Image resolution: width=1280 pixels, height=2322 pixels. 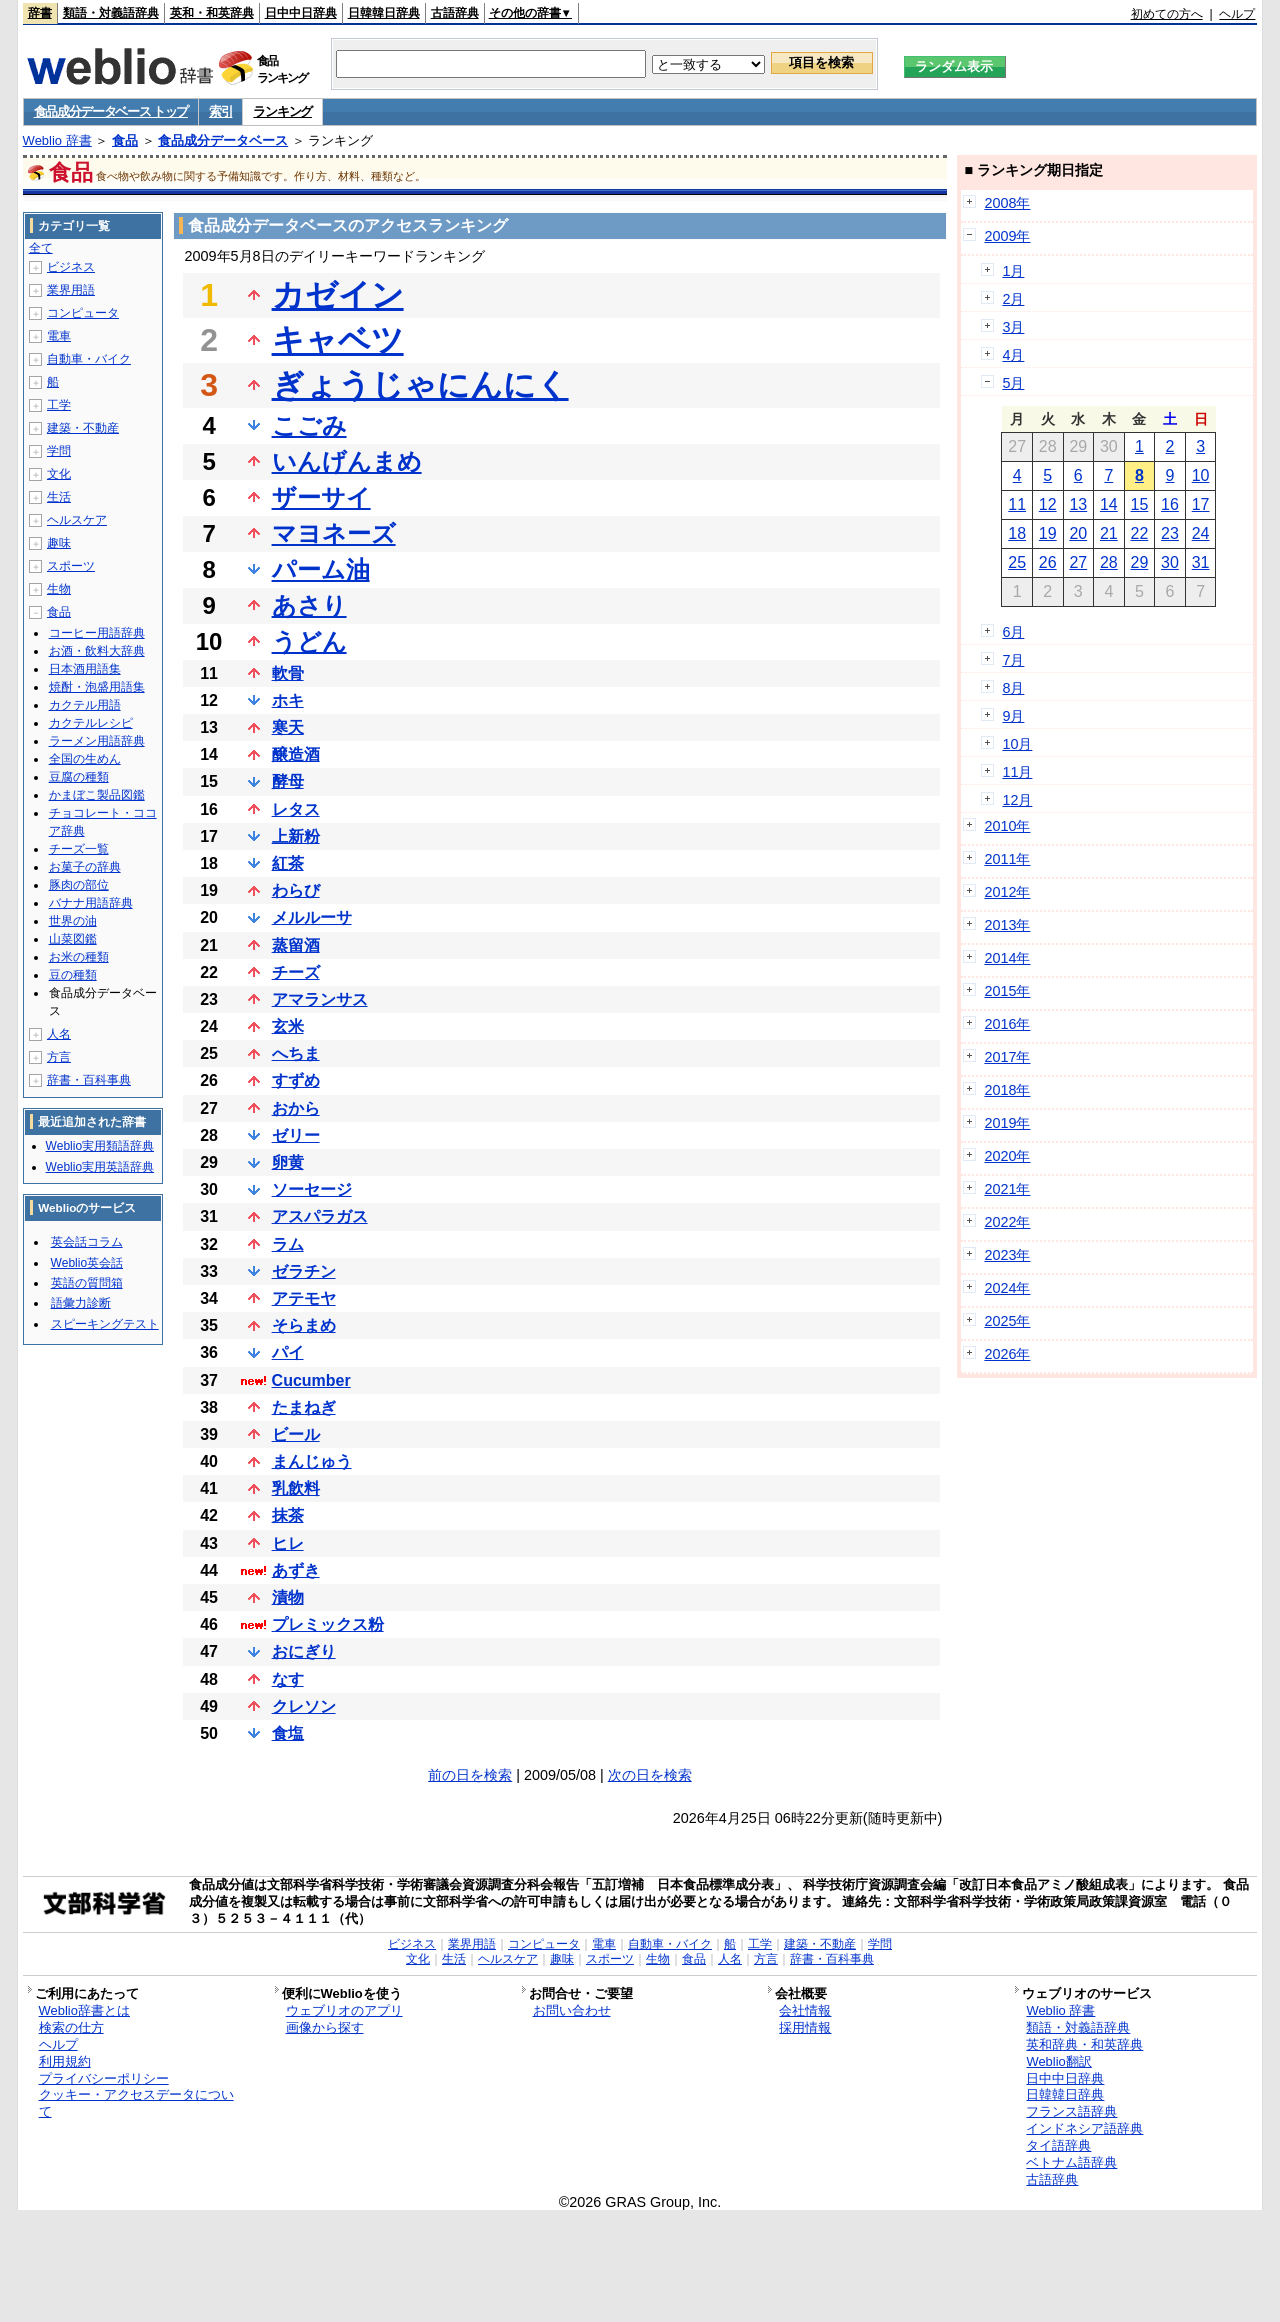 I want to click on わらび, so click(x=296, y=890).